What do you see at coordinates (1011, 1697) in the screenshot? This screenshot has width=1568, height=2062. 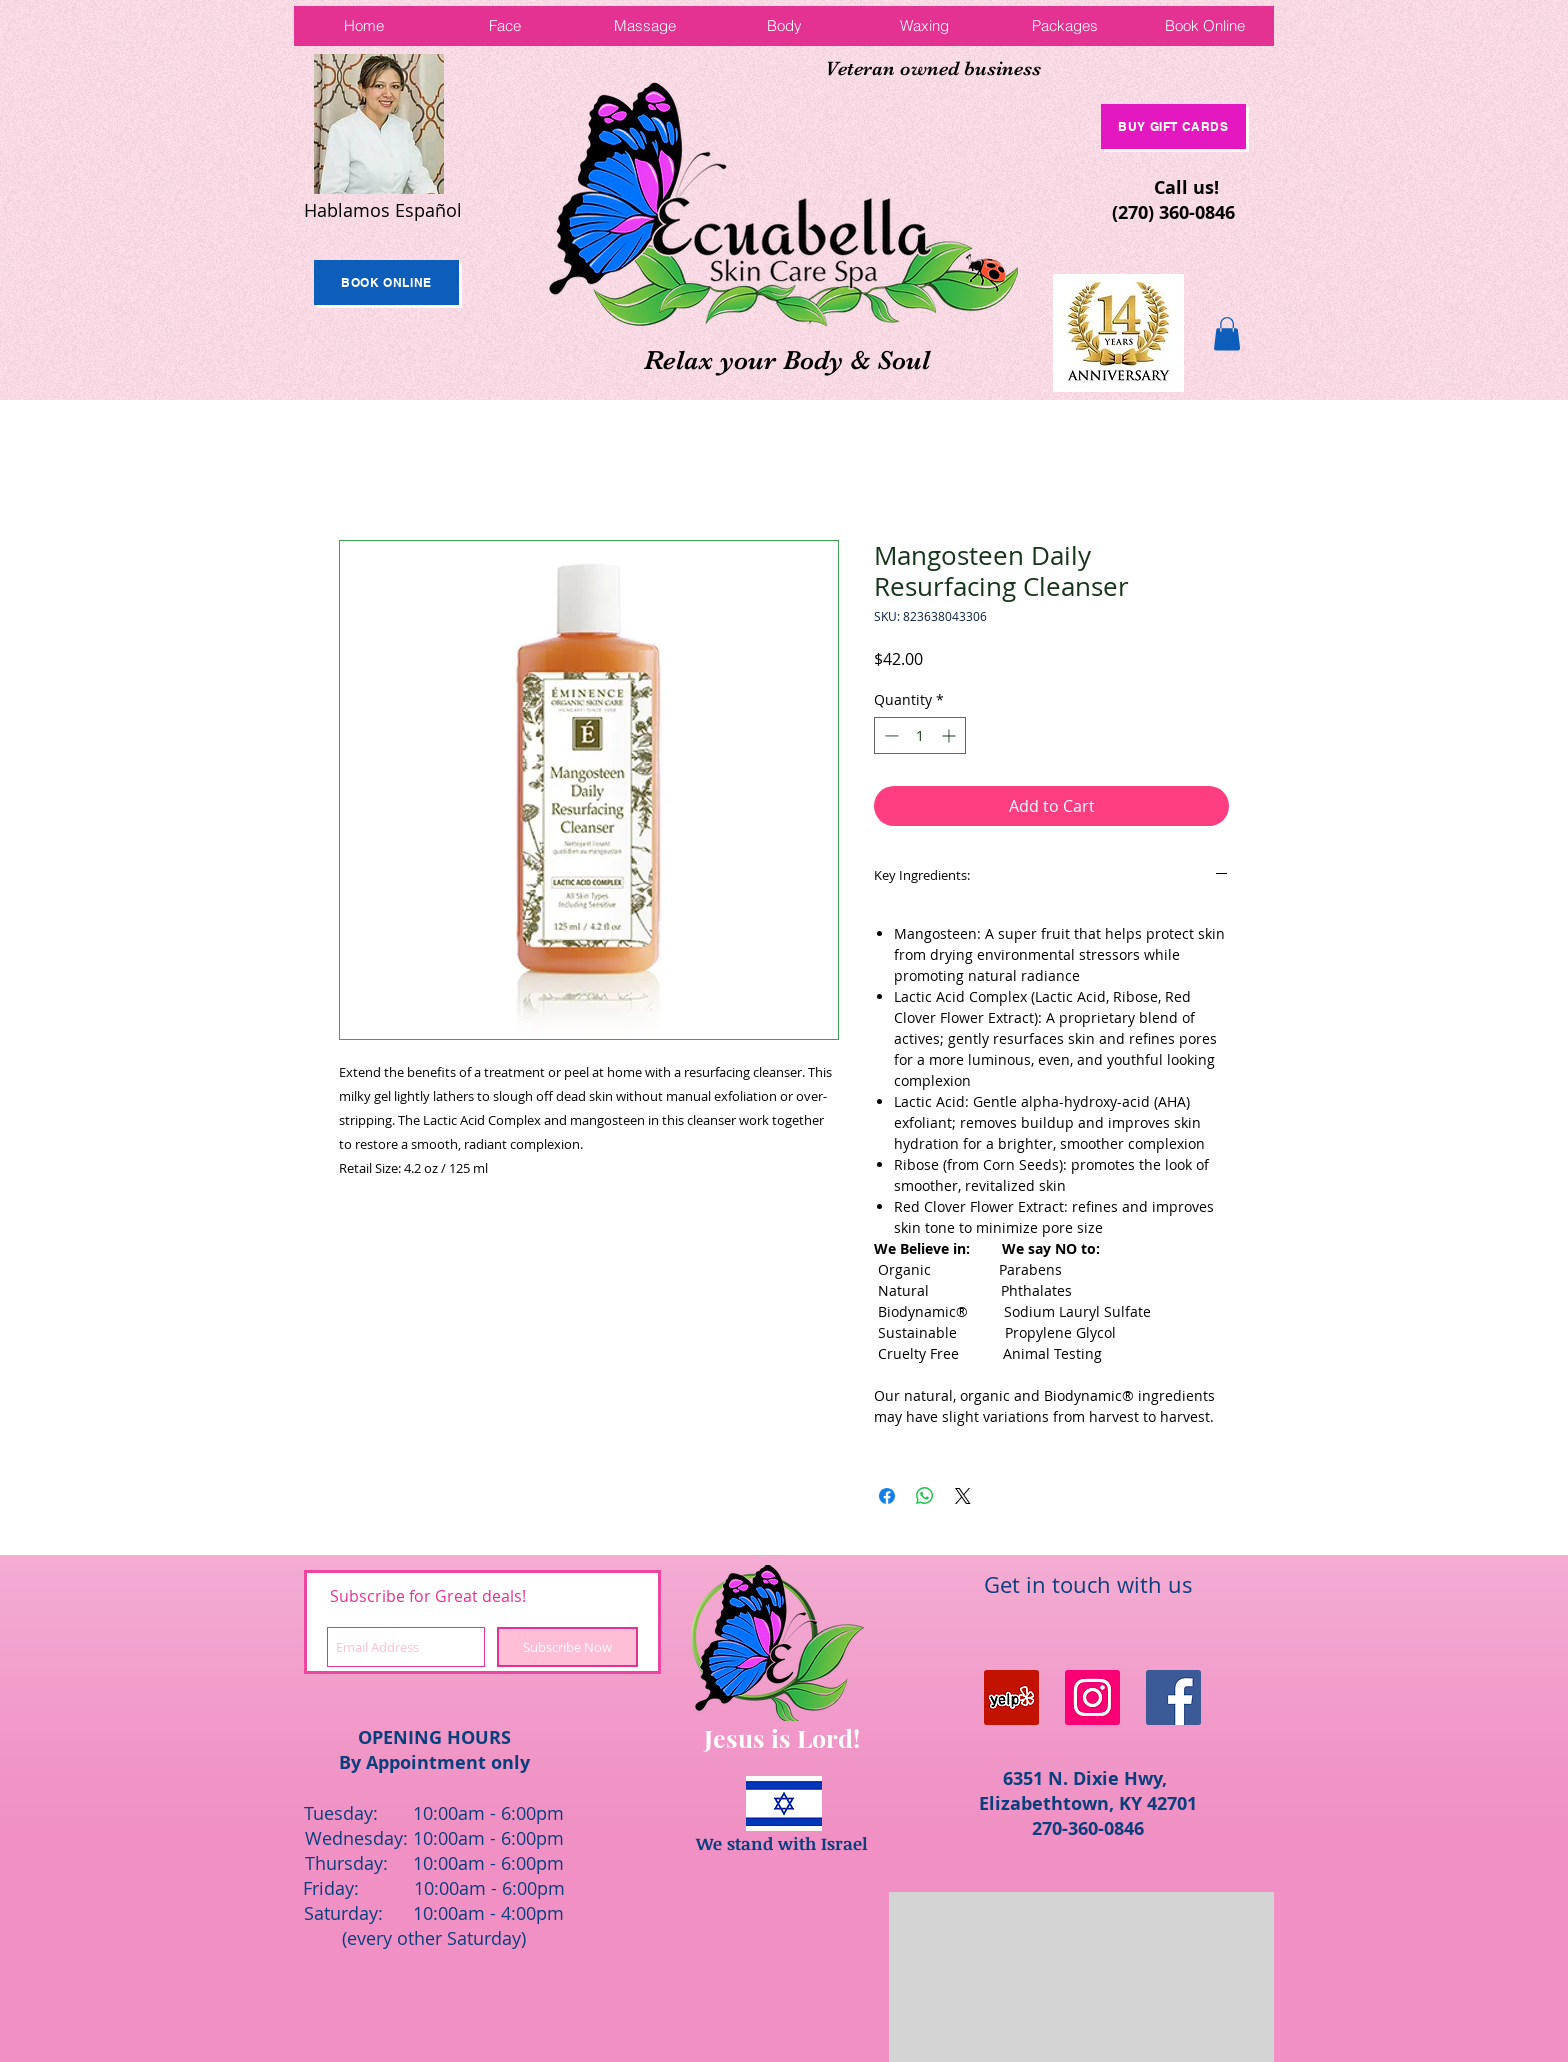 I see `[Yelp Social Icon]` at bounding box center [1011, 1697].